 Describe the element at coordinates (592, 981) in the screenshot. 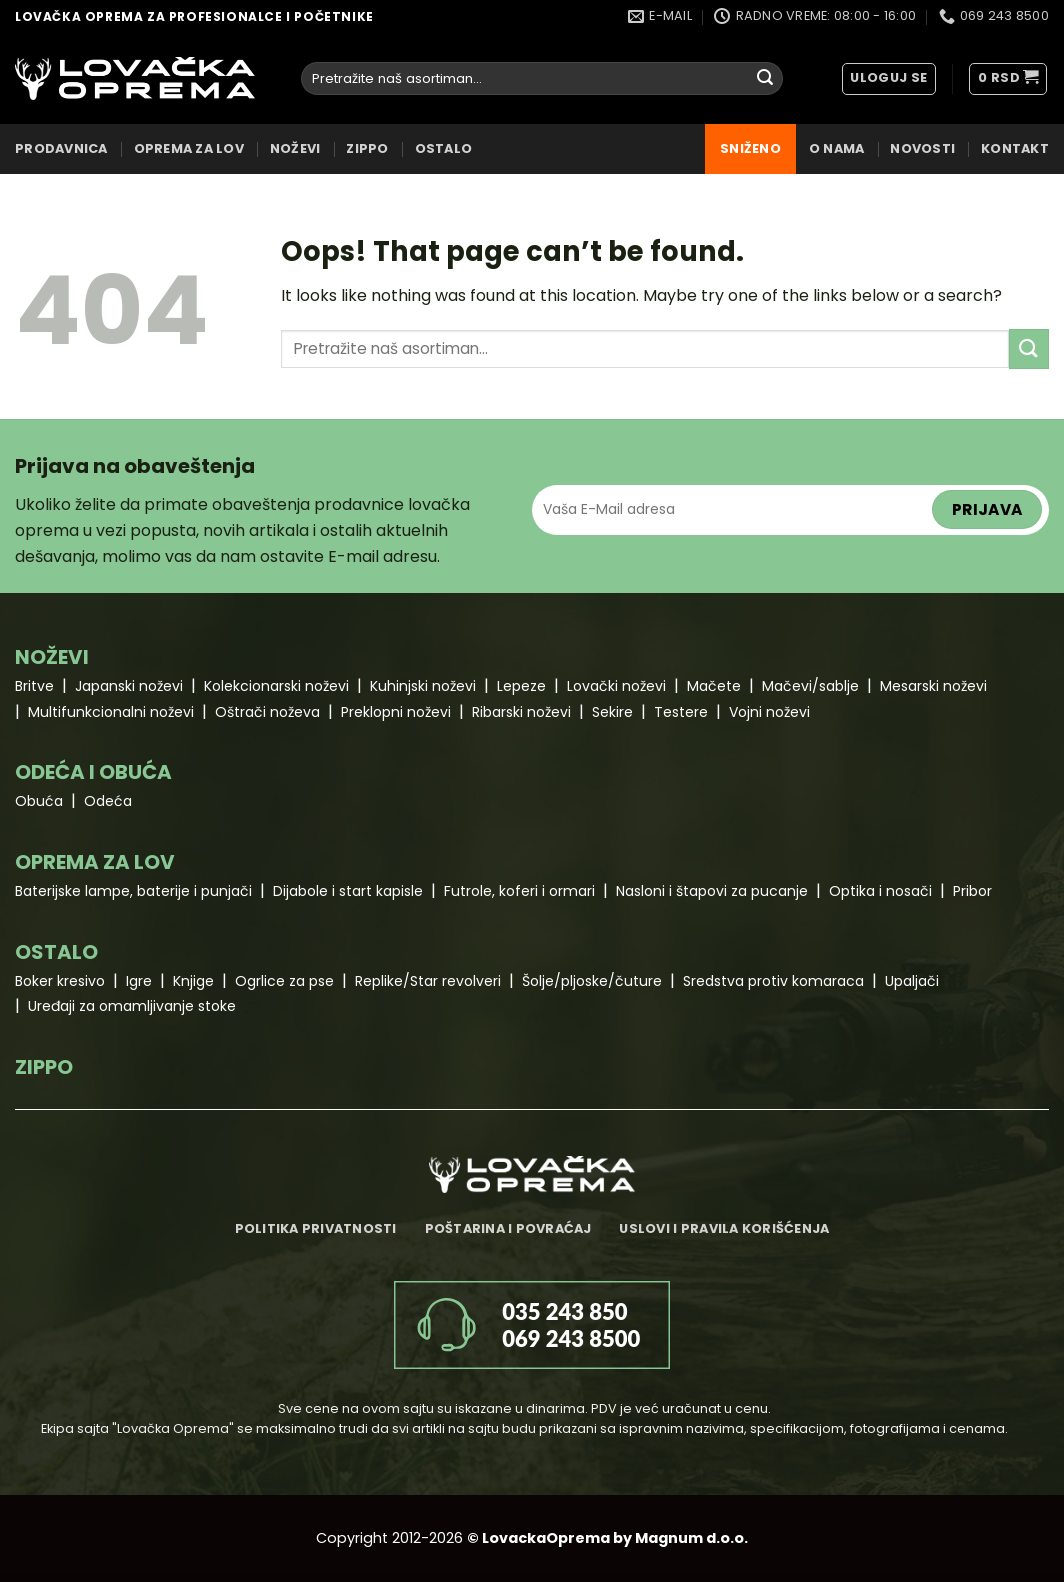

I see `Šolje/pljoske/čuture` at that location.